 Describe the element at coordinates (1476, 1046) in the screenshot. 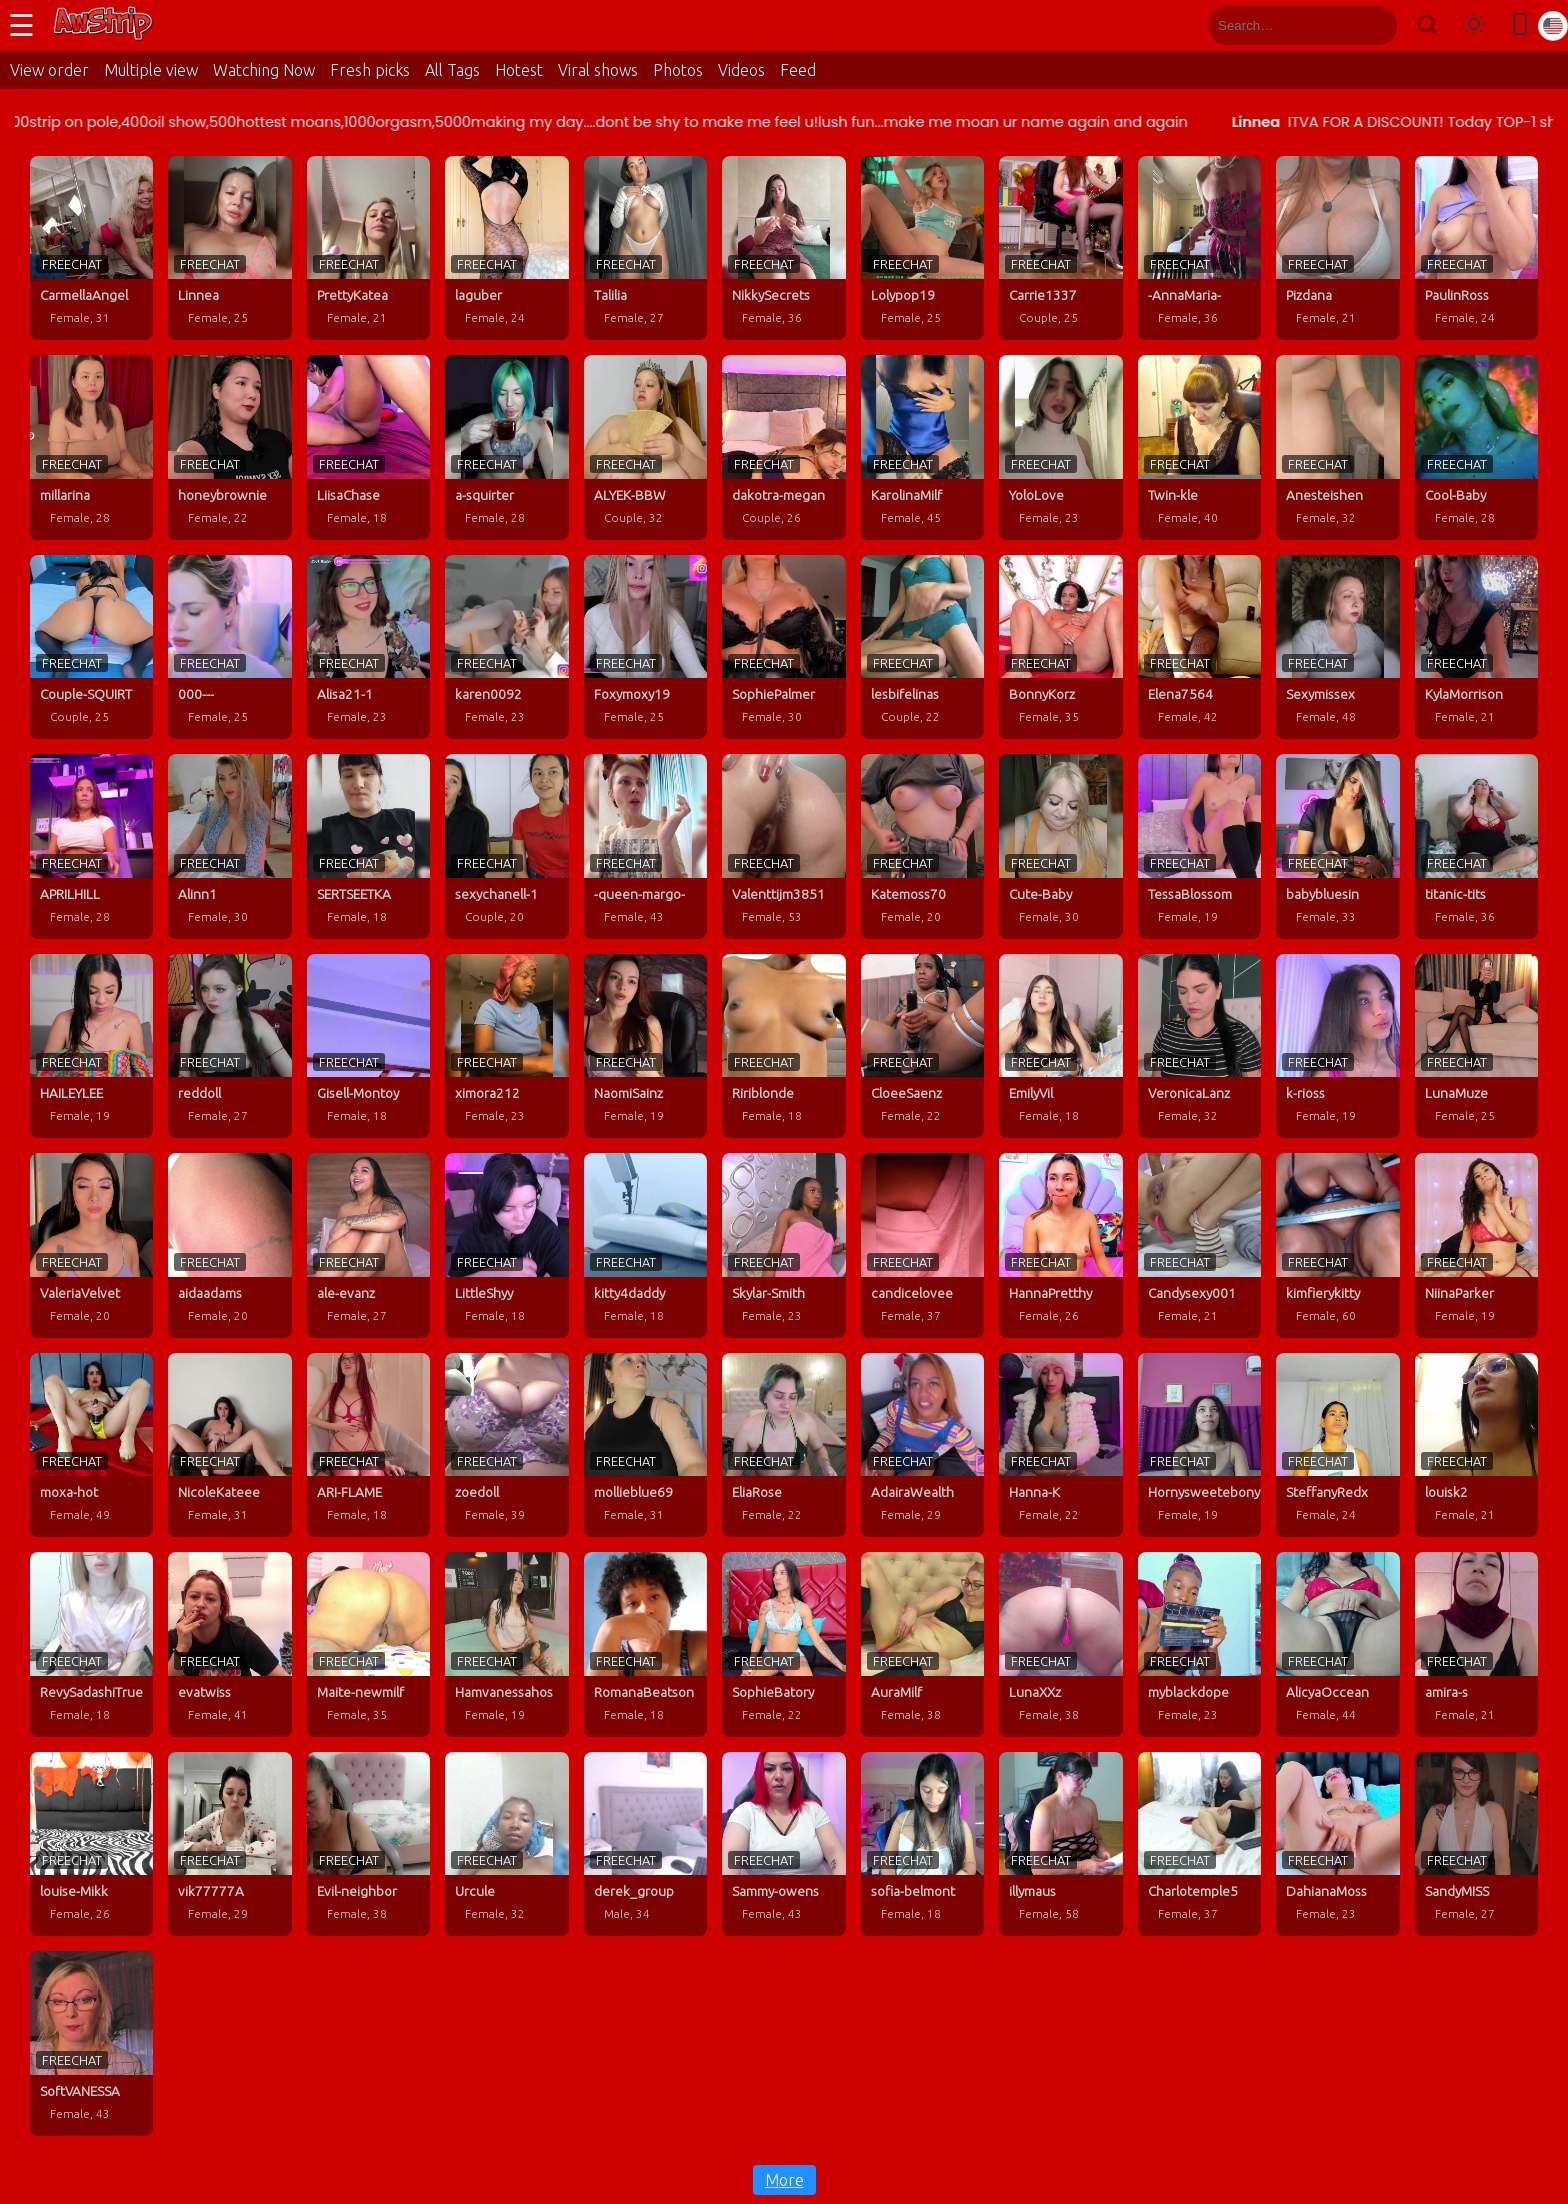

I see `[LunaMuze profile]` at that location.